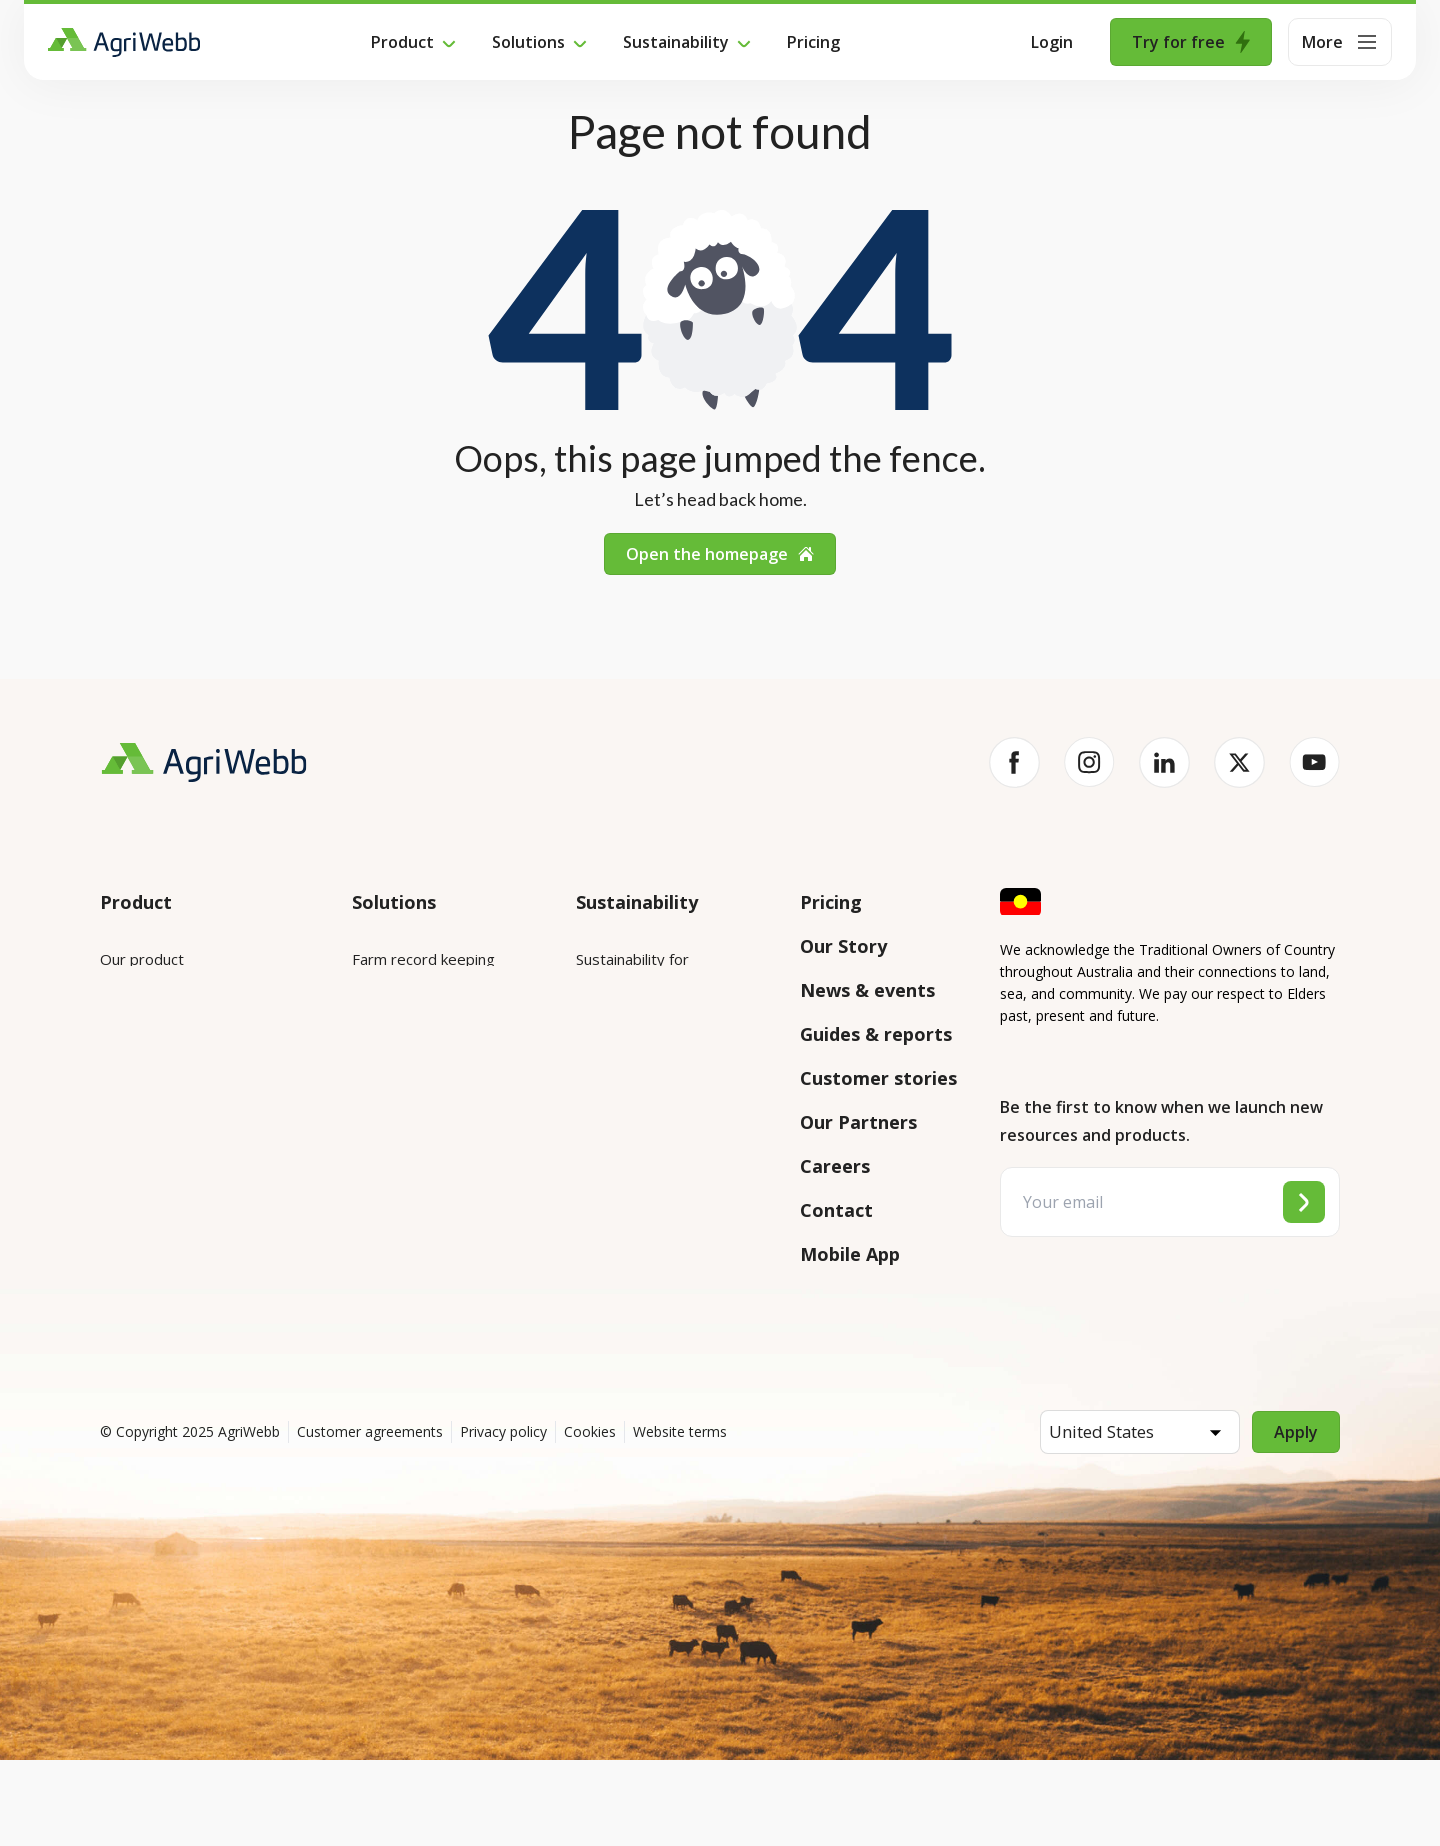  Describe the element at coordinates (876, 1034) in the screenshot. I see `Guides & reports` at that location.